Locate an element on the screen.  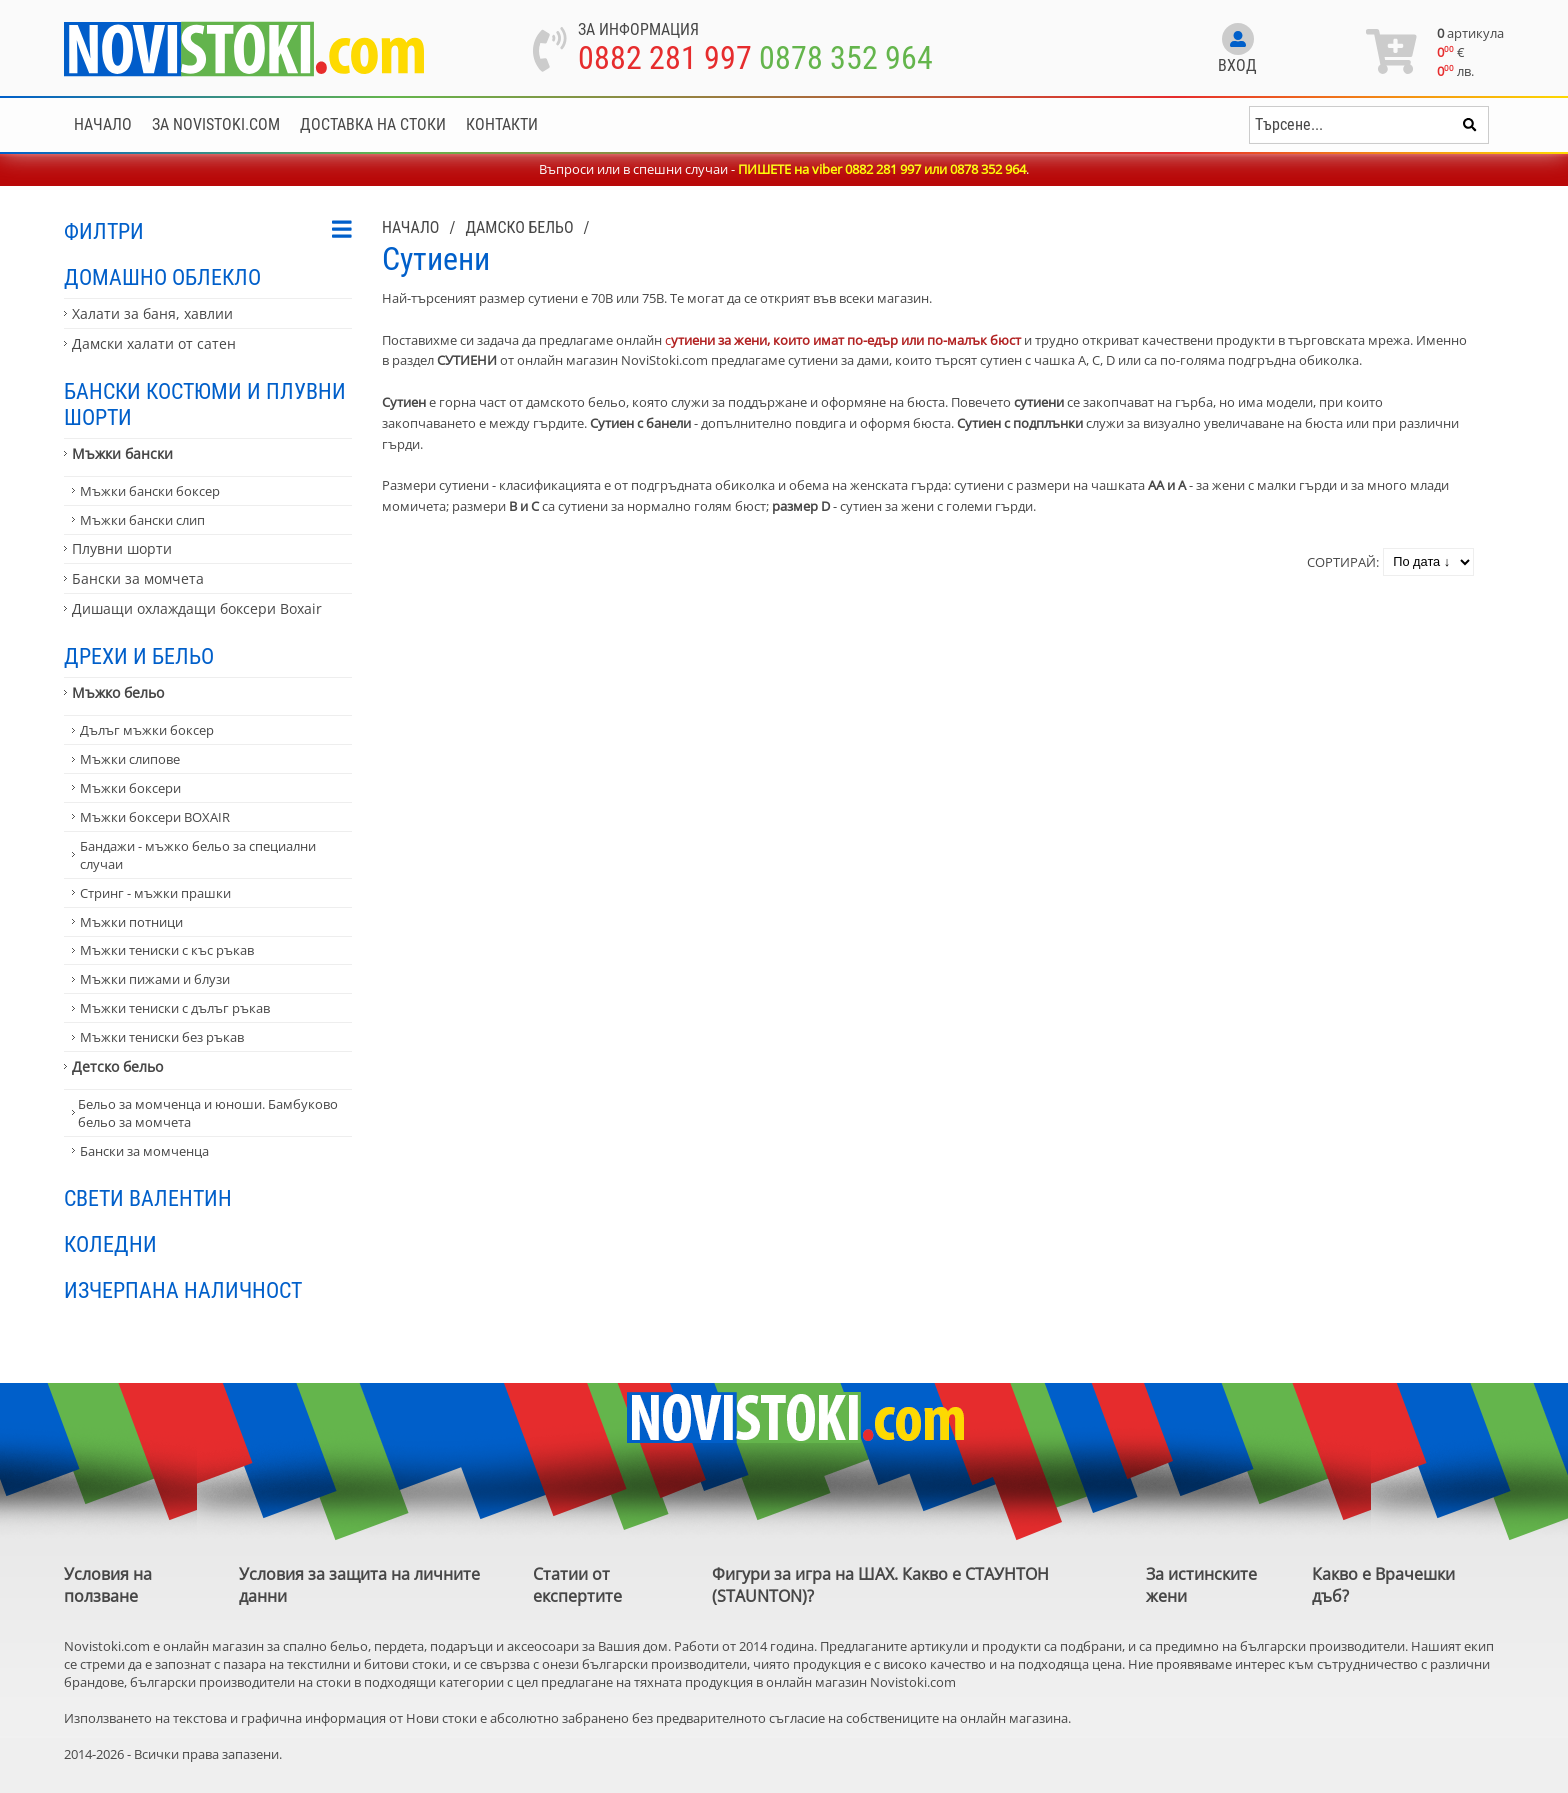
Халати за баня, хавлии is located at coordinates (152, 313).